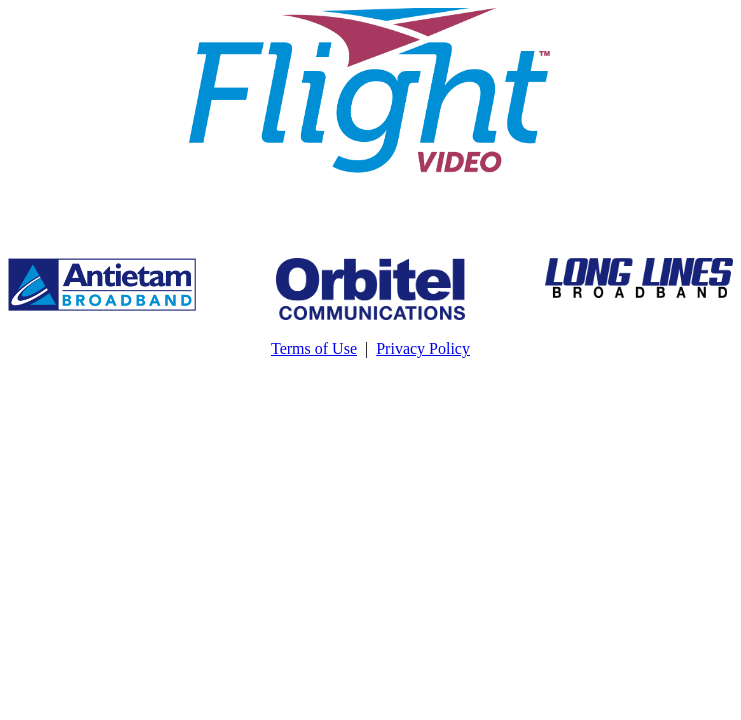  What do you see at coordinates (314, 348) in the screenshot?
I see `Terms of Use` at bounding box center [314, 348].